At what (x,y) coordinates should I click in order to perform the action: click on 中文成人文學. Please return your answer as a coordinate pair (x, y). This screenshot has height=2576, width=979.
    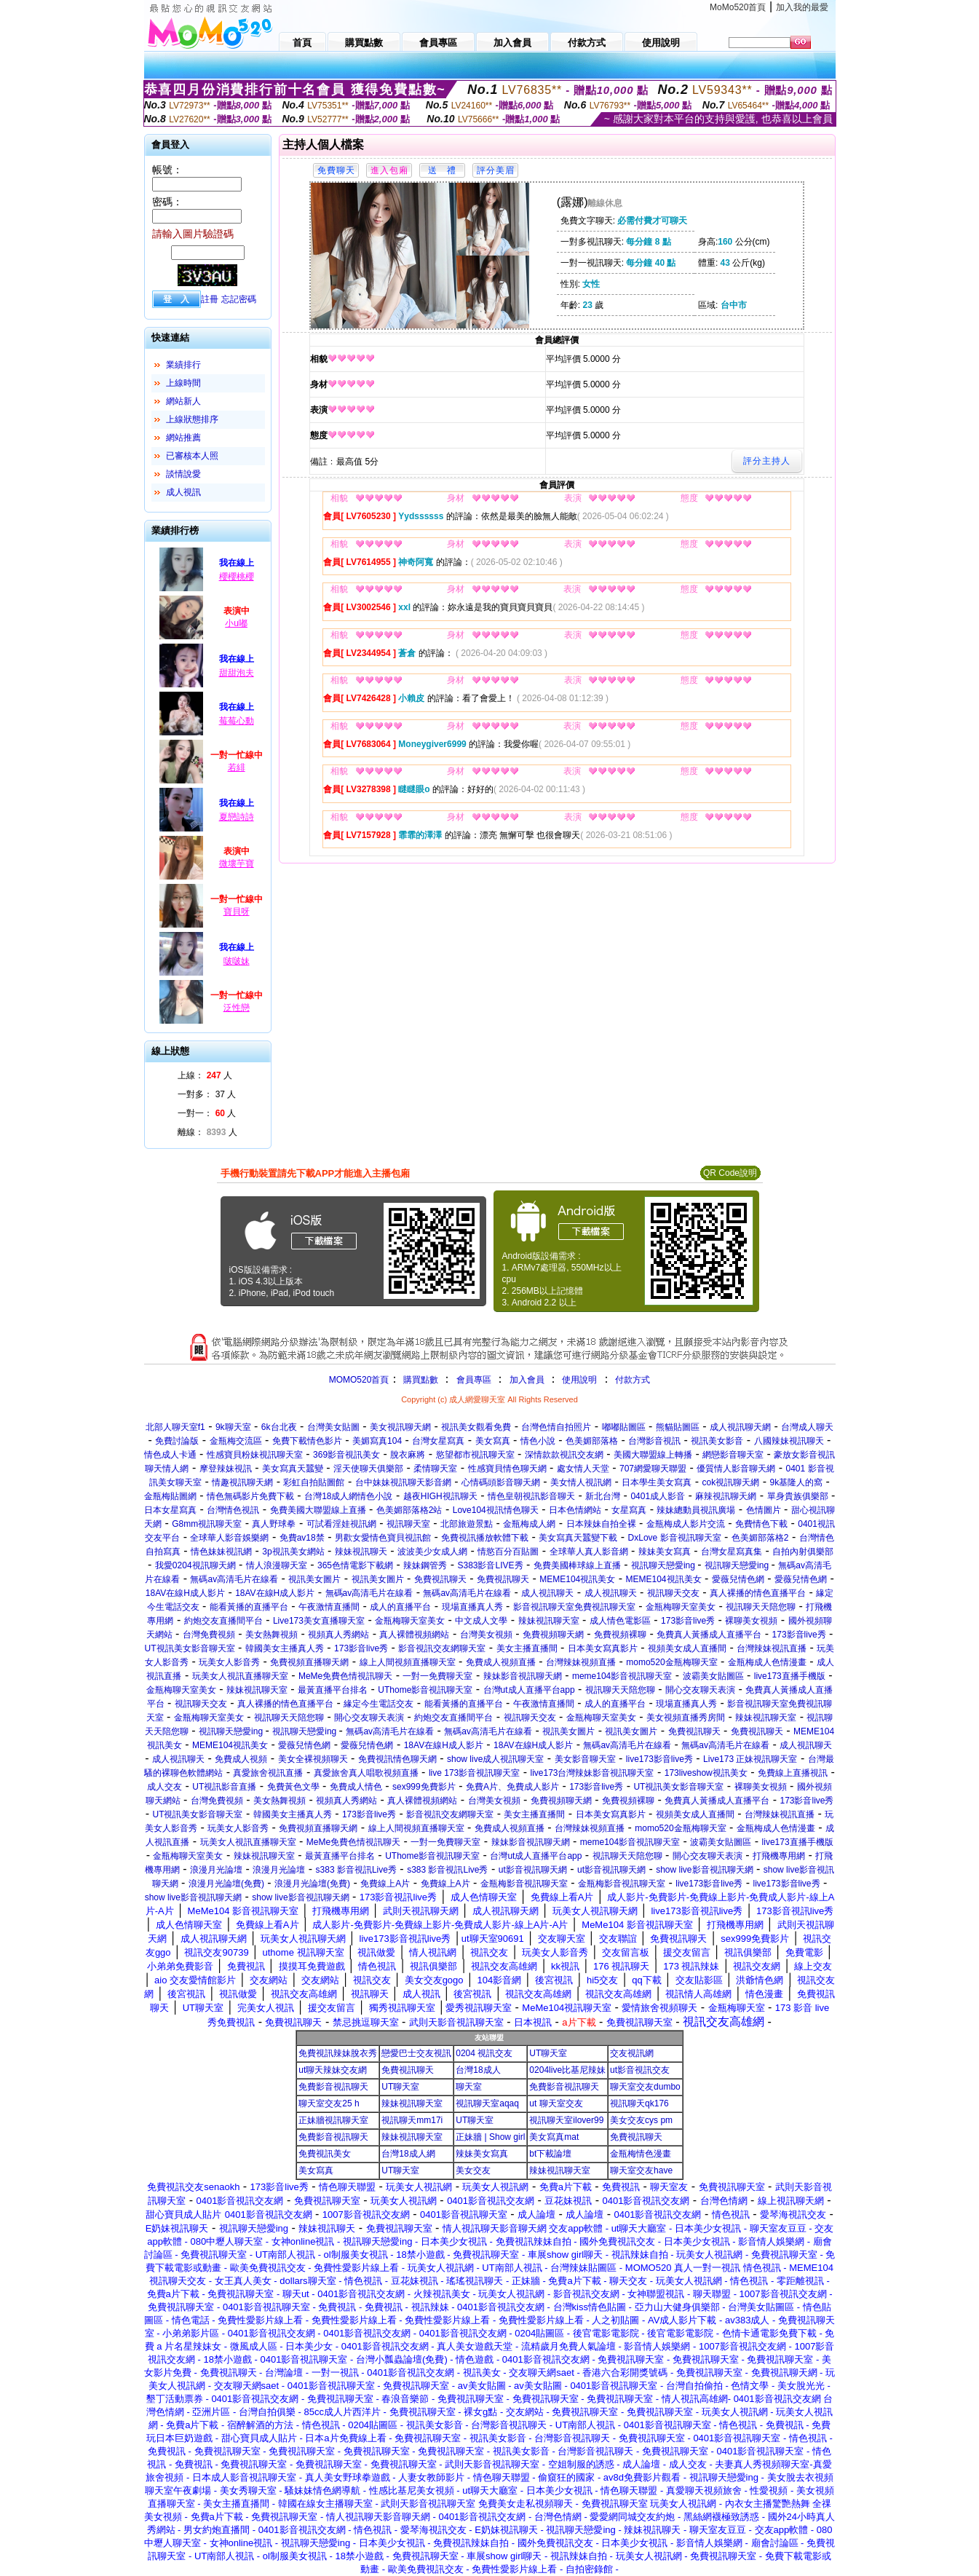
    Looking at the image, I should click on (481, 1621).